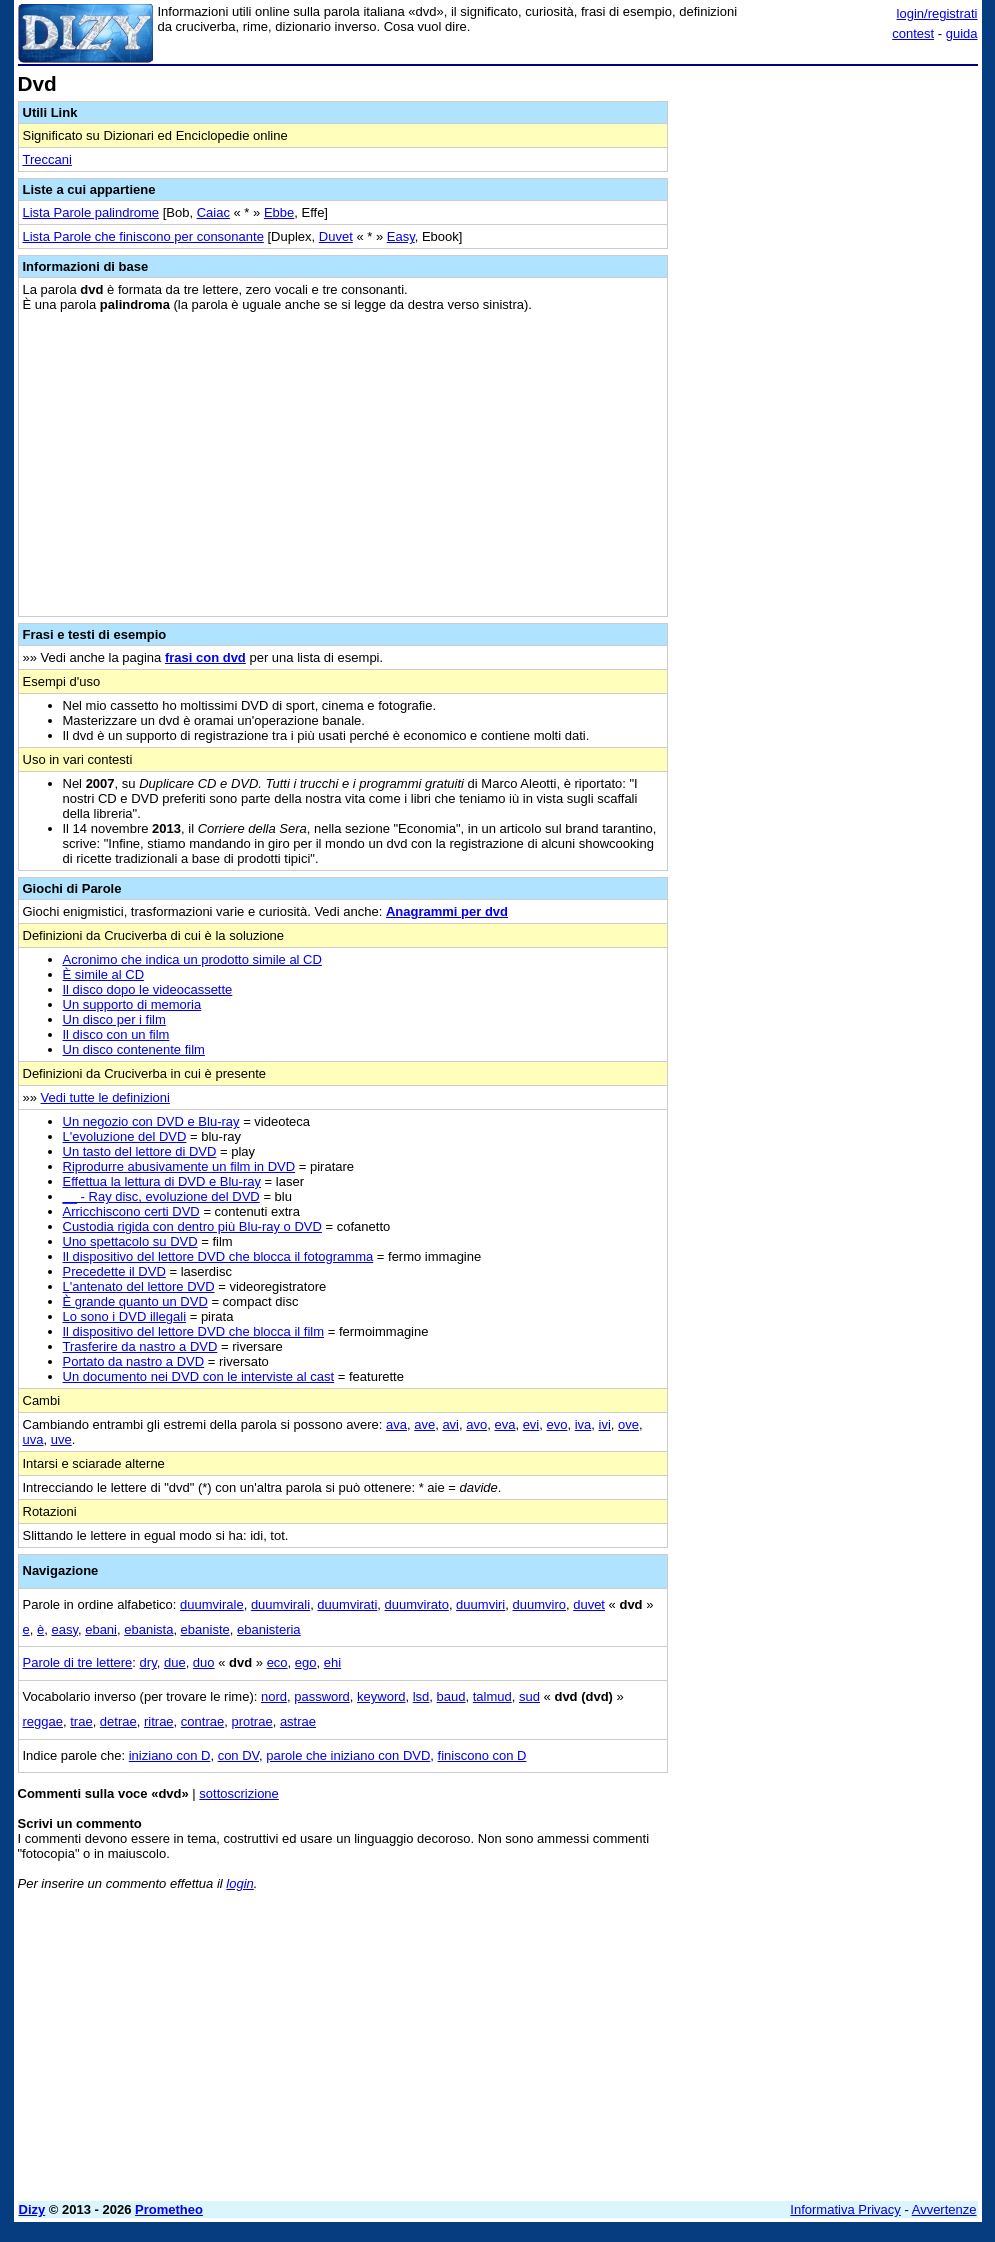 The height and width of the screenshot is (2242, 995). I want to click on Custodia rigida con dentro più Blu-ray o DVD, so click(192, 1226).